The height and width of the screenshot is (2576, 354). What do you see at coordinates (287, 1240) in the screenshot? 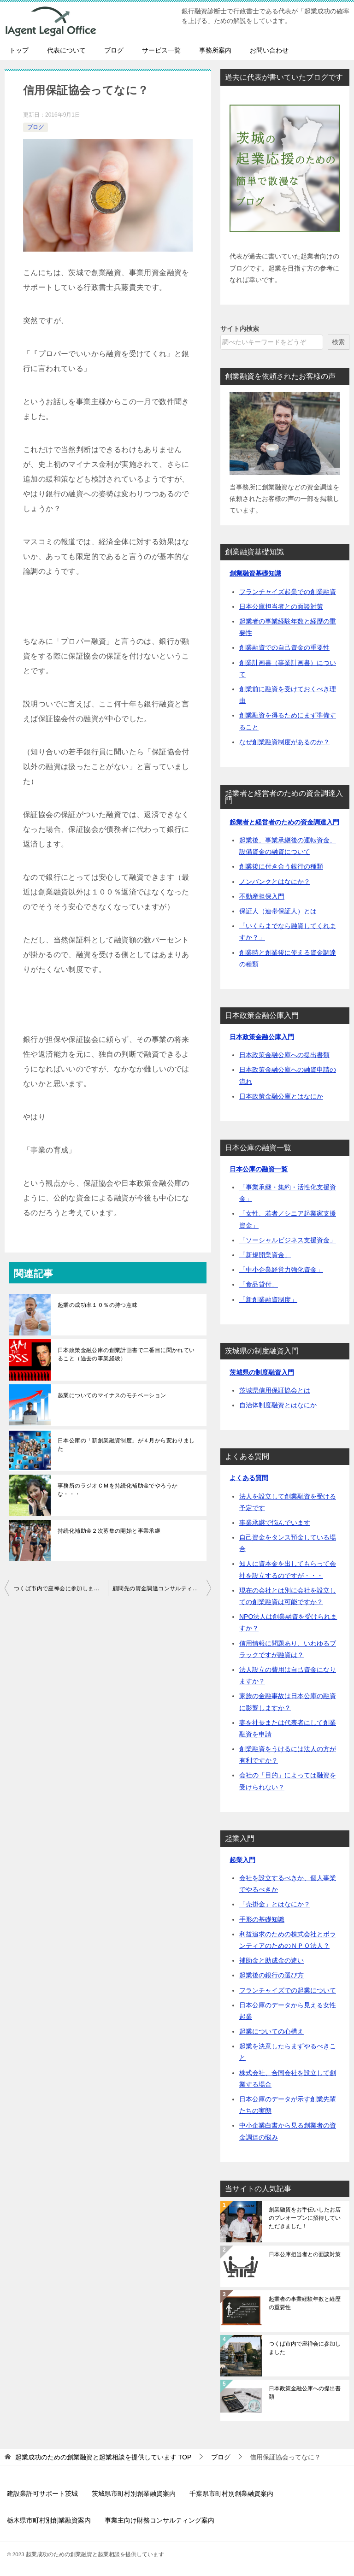
I see `「ソーシャルビジネス支援資金」` at bounding box center [287, 1240].